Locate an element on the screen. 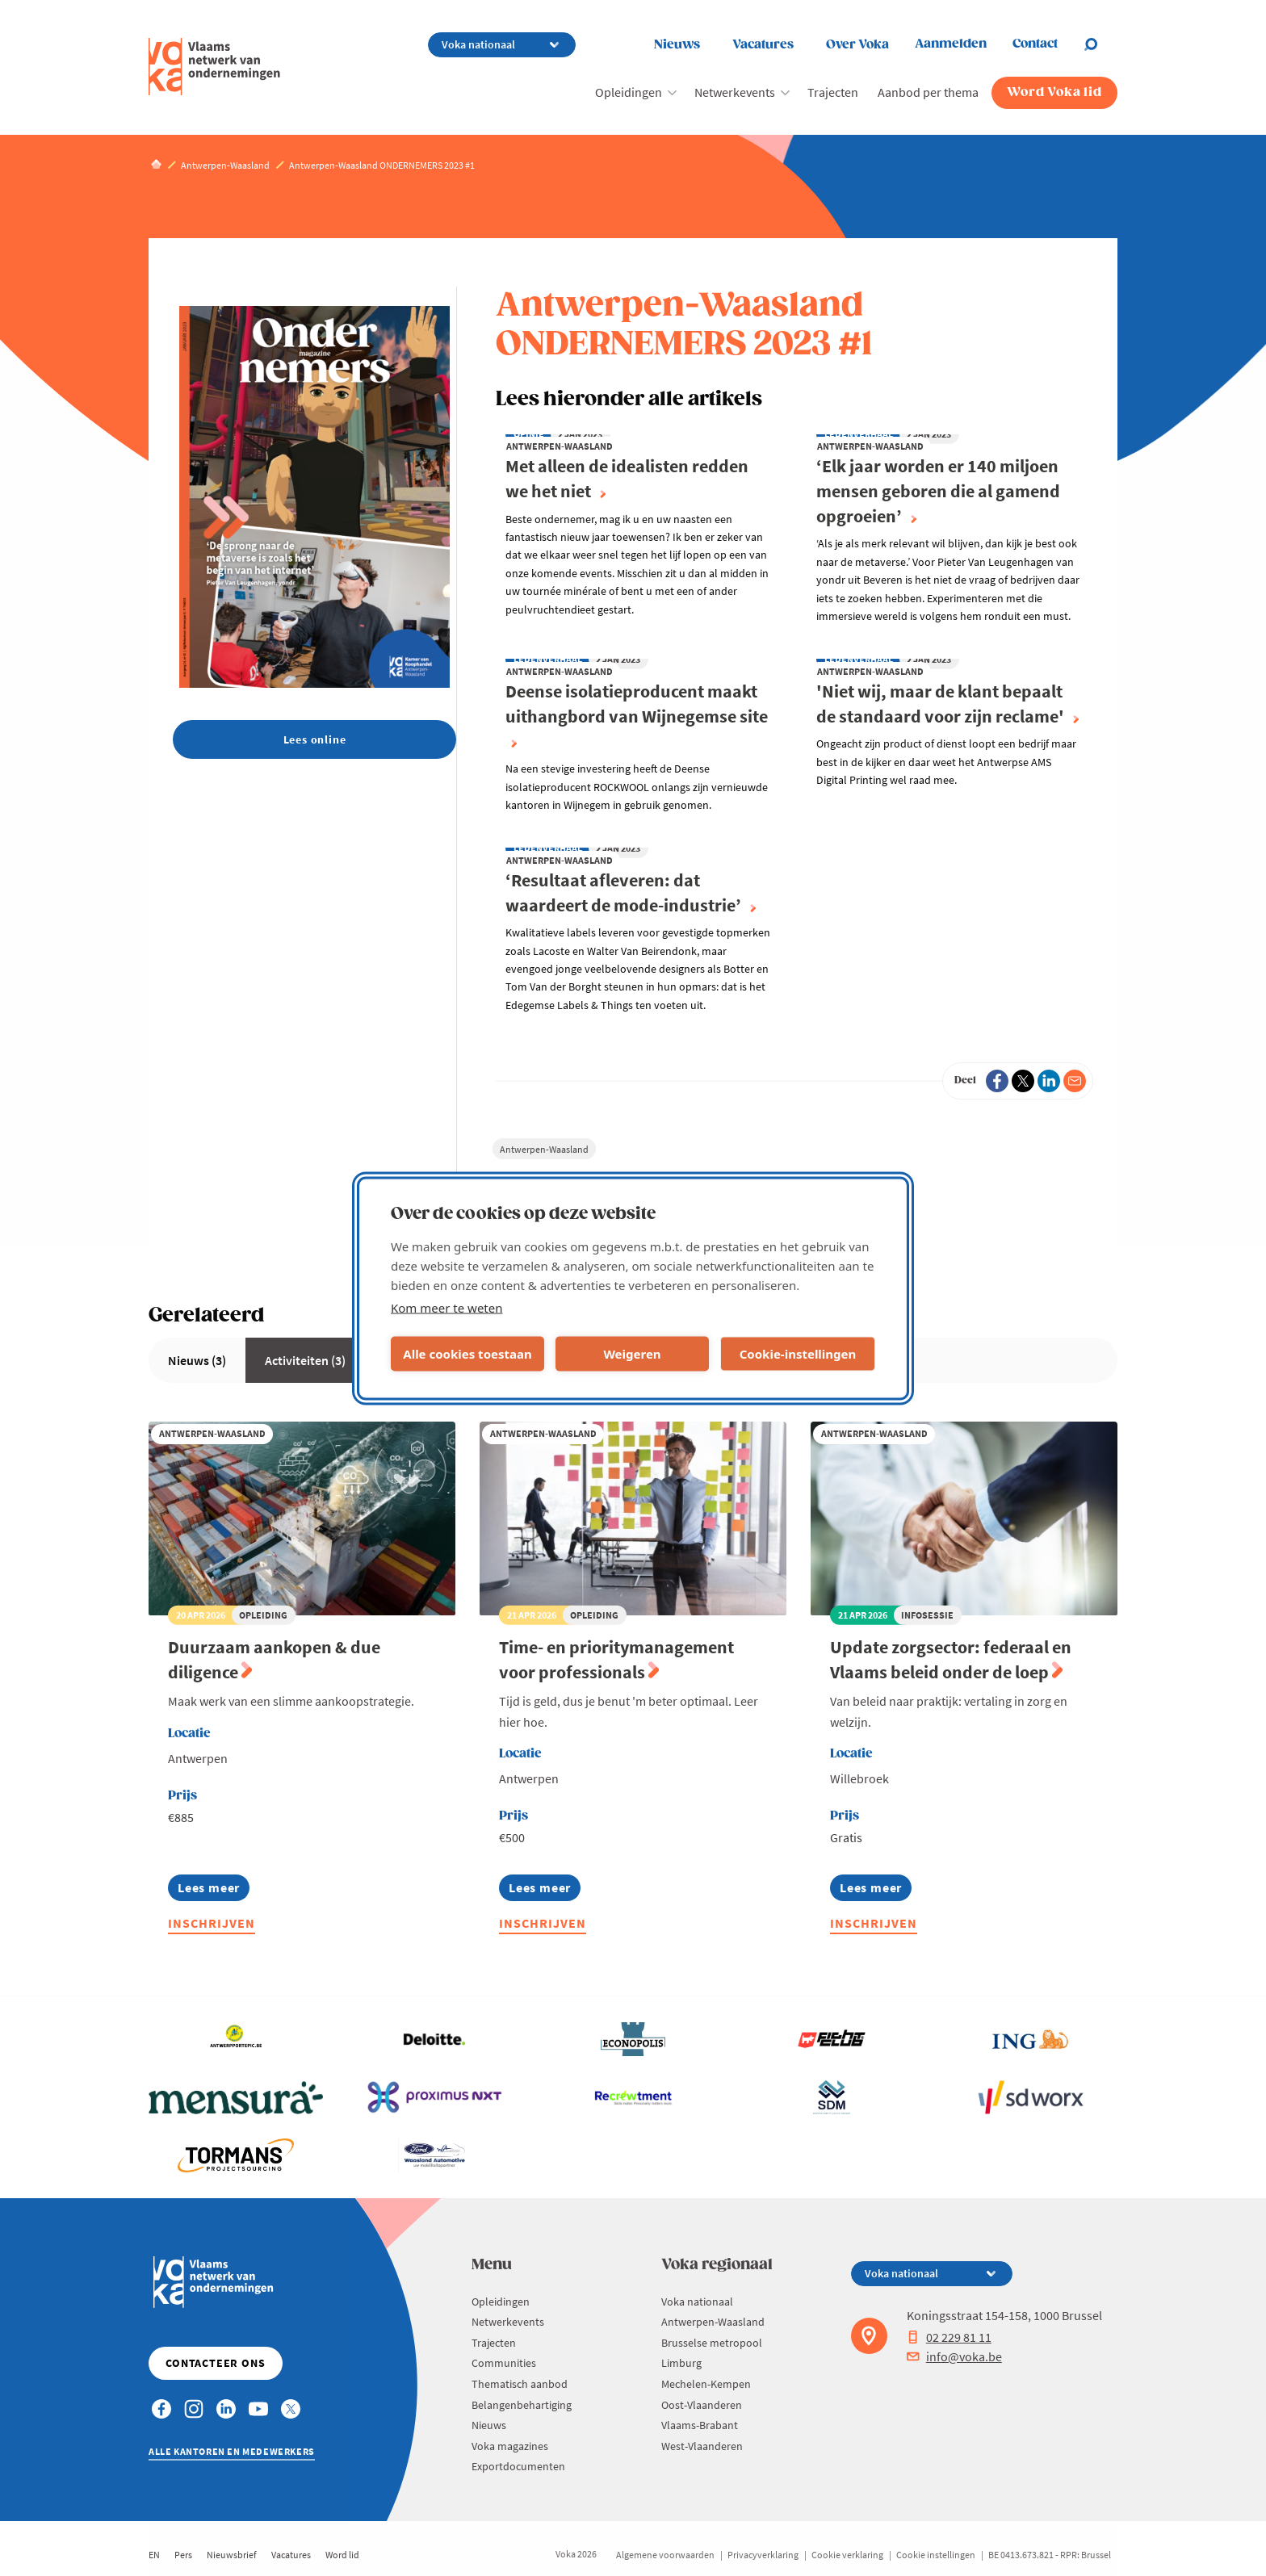 The width and height of the screenshot is (1266, 2576). Word lid is located at coordinates (342, 2555).